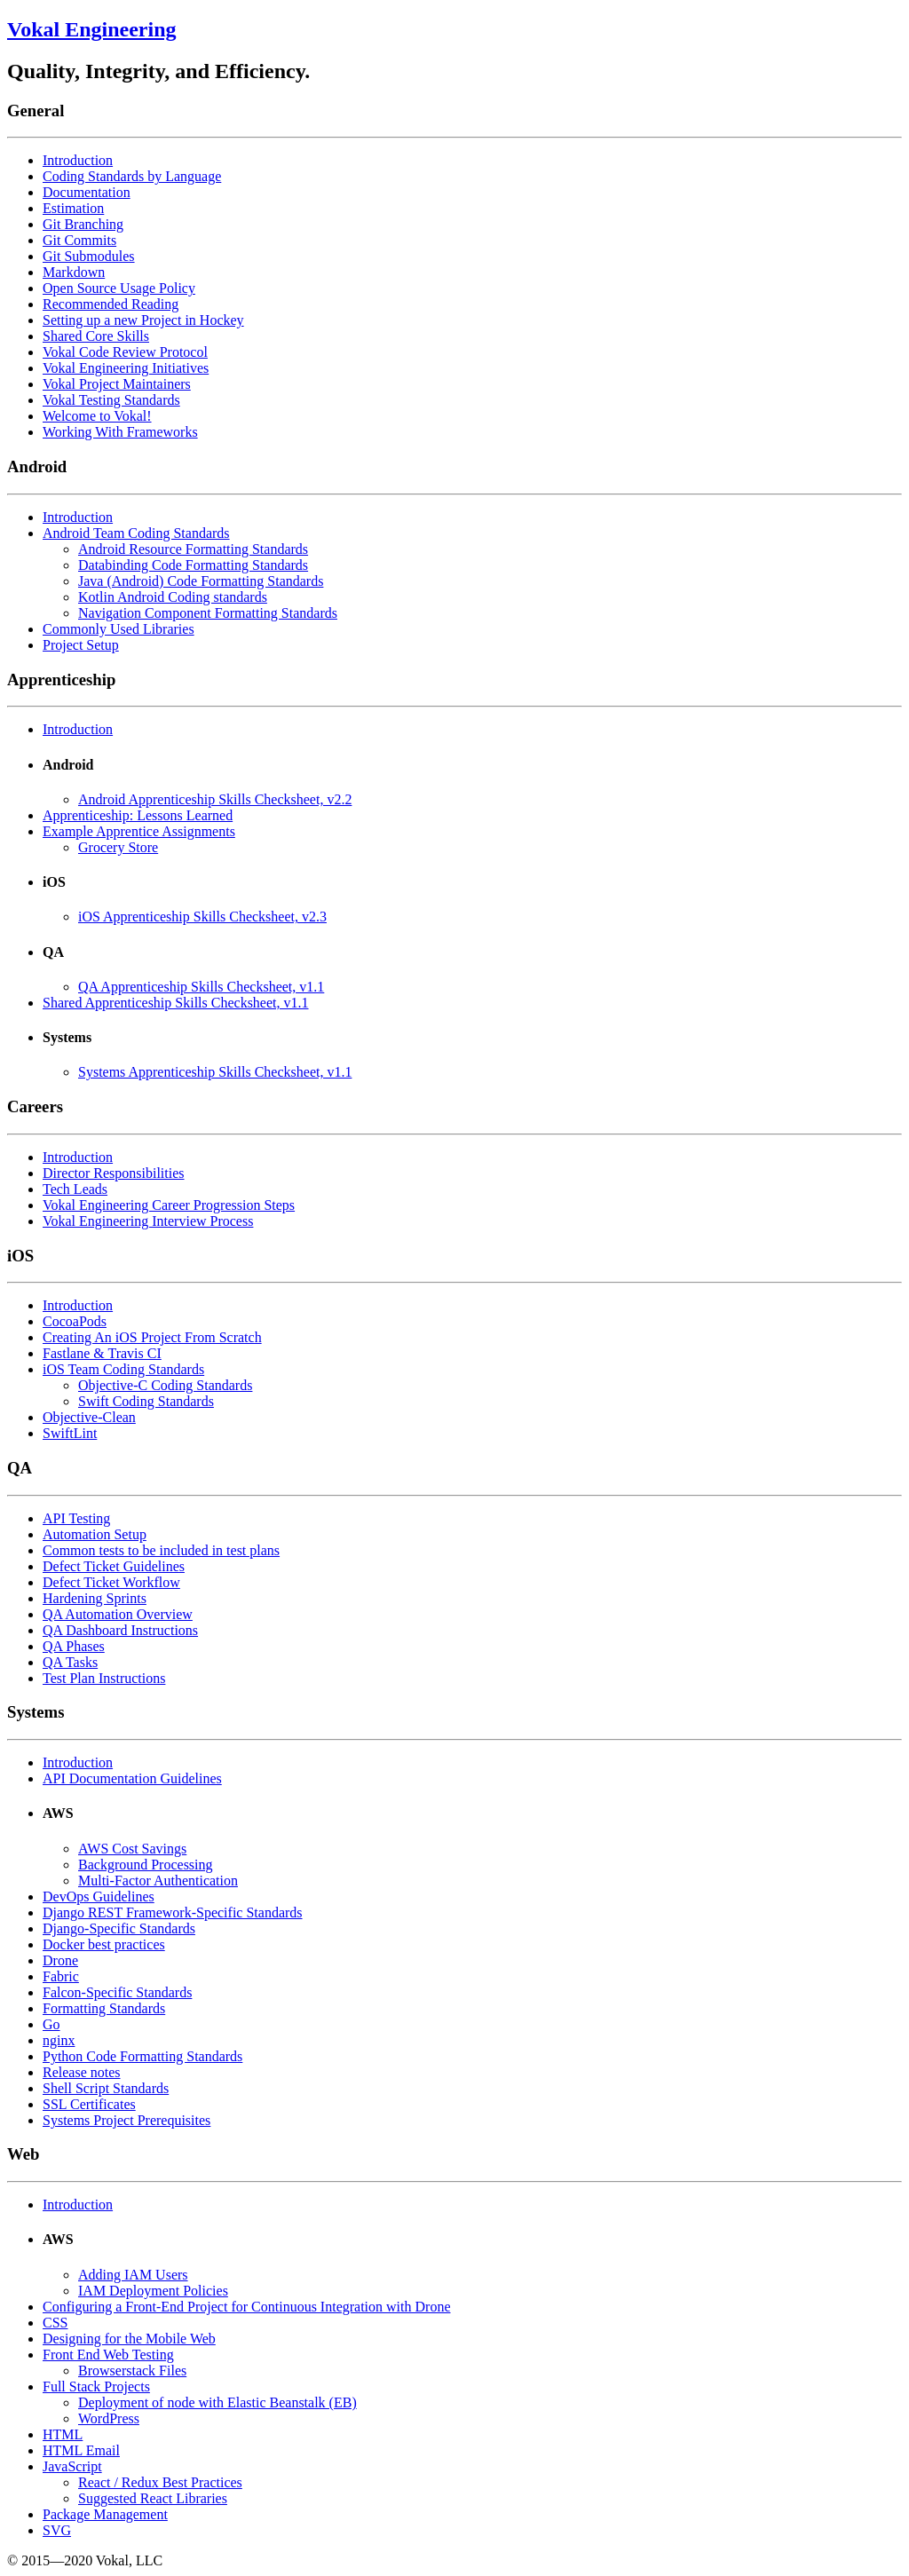 The width and height of the screenshot is (909, 2576). Describe the element at coordinates (123, 1369) in the screenshot. I see `iOS Team Coding Standards` at that location.